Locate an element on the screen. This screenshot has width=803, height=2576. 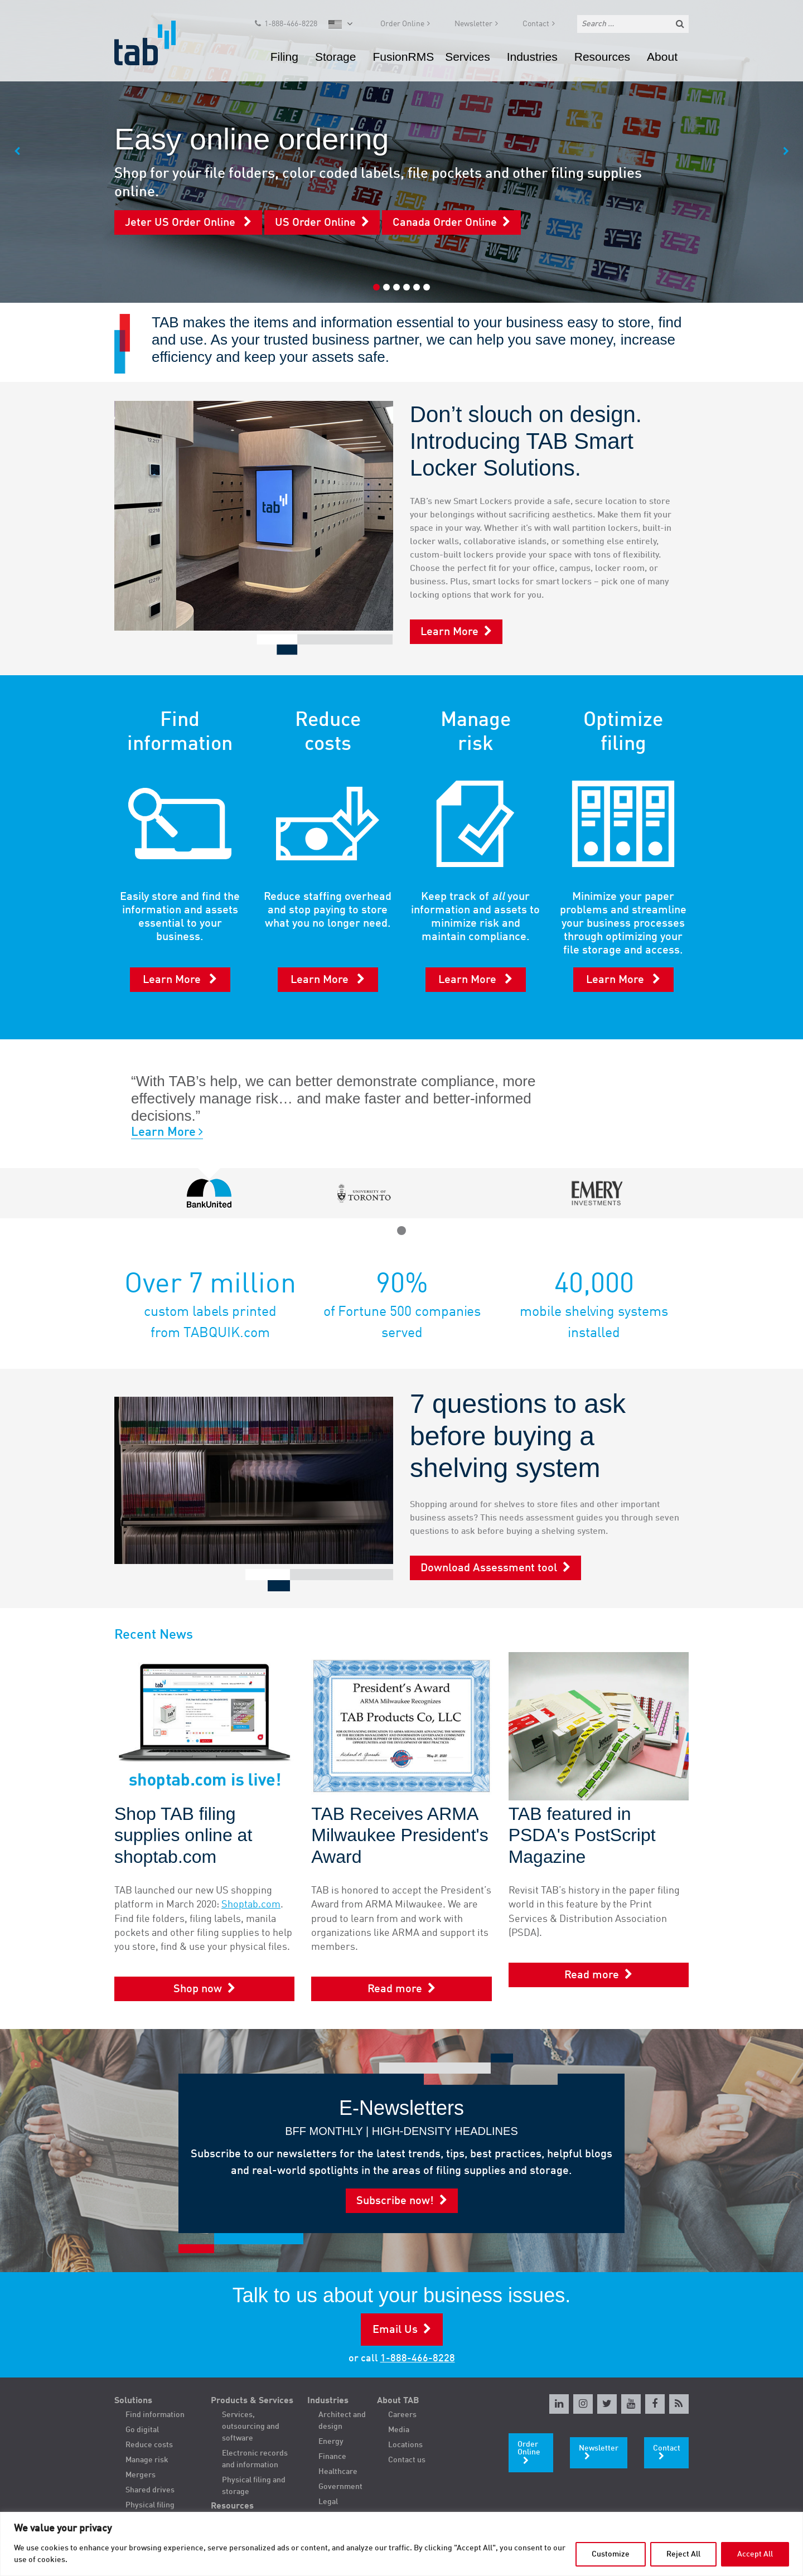
Services, outsourcing and software is located at coordinates (250, 2426).